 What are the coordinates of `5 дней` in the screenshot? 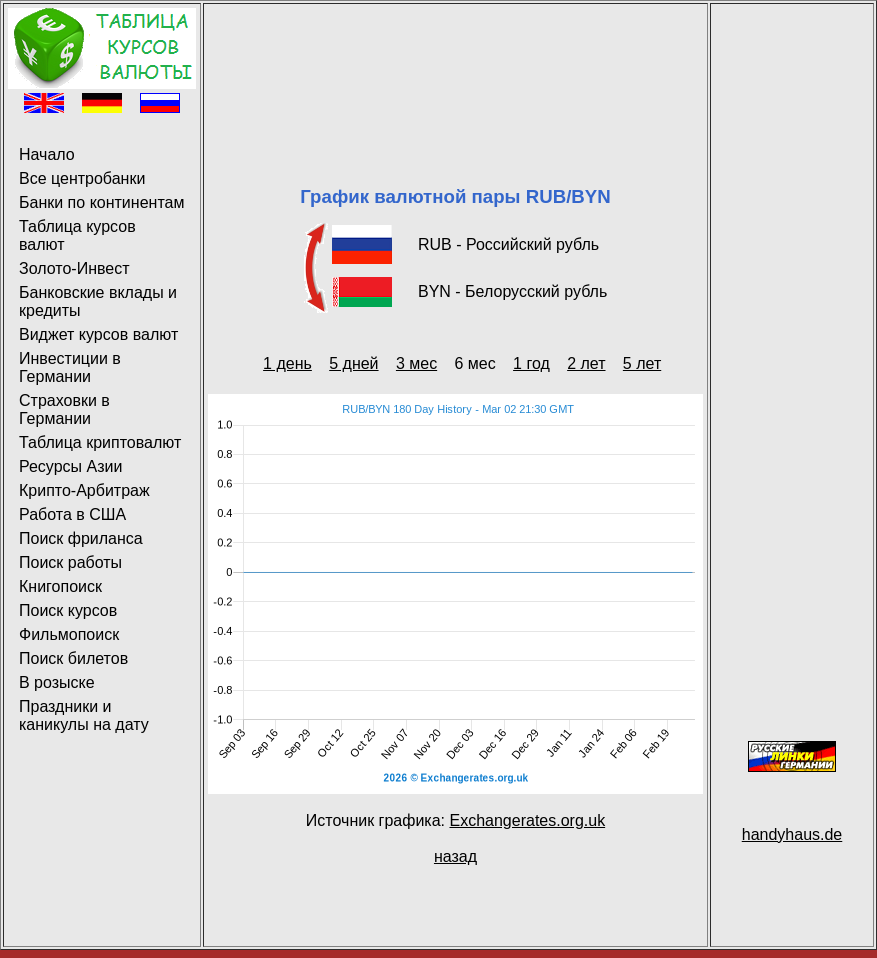 It's located at (353, 363).